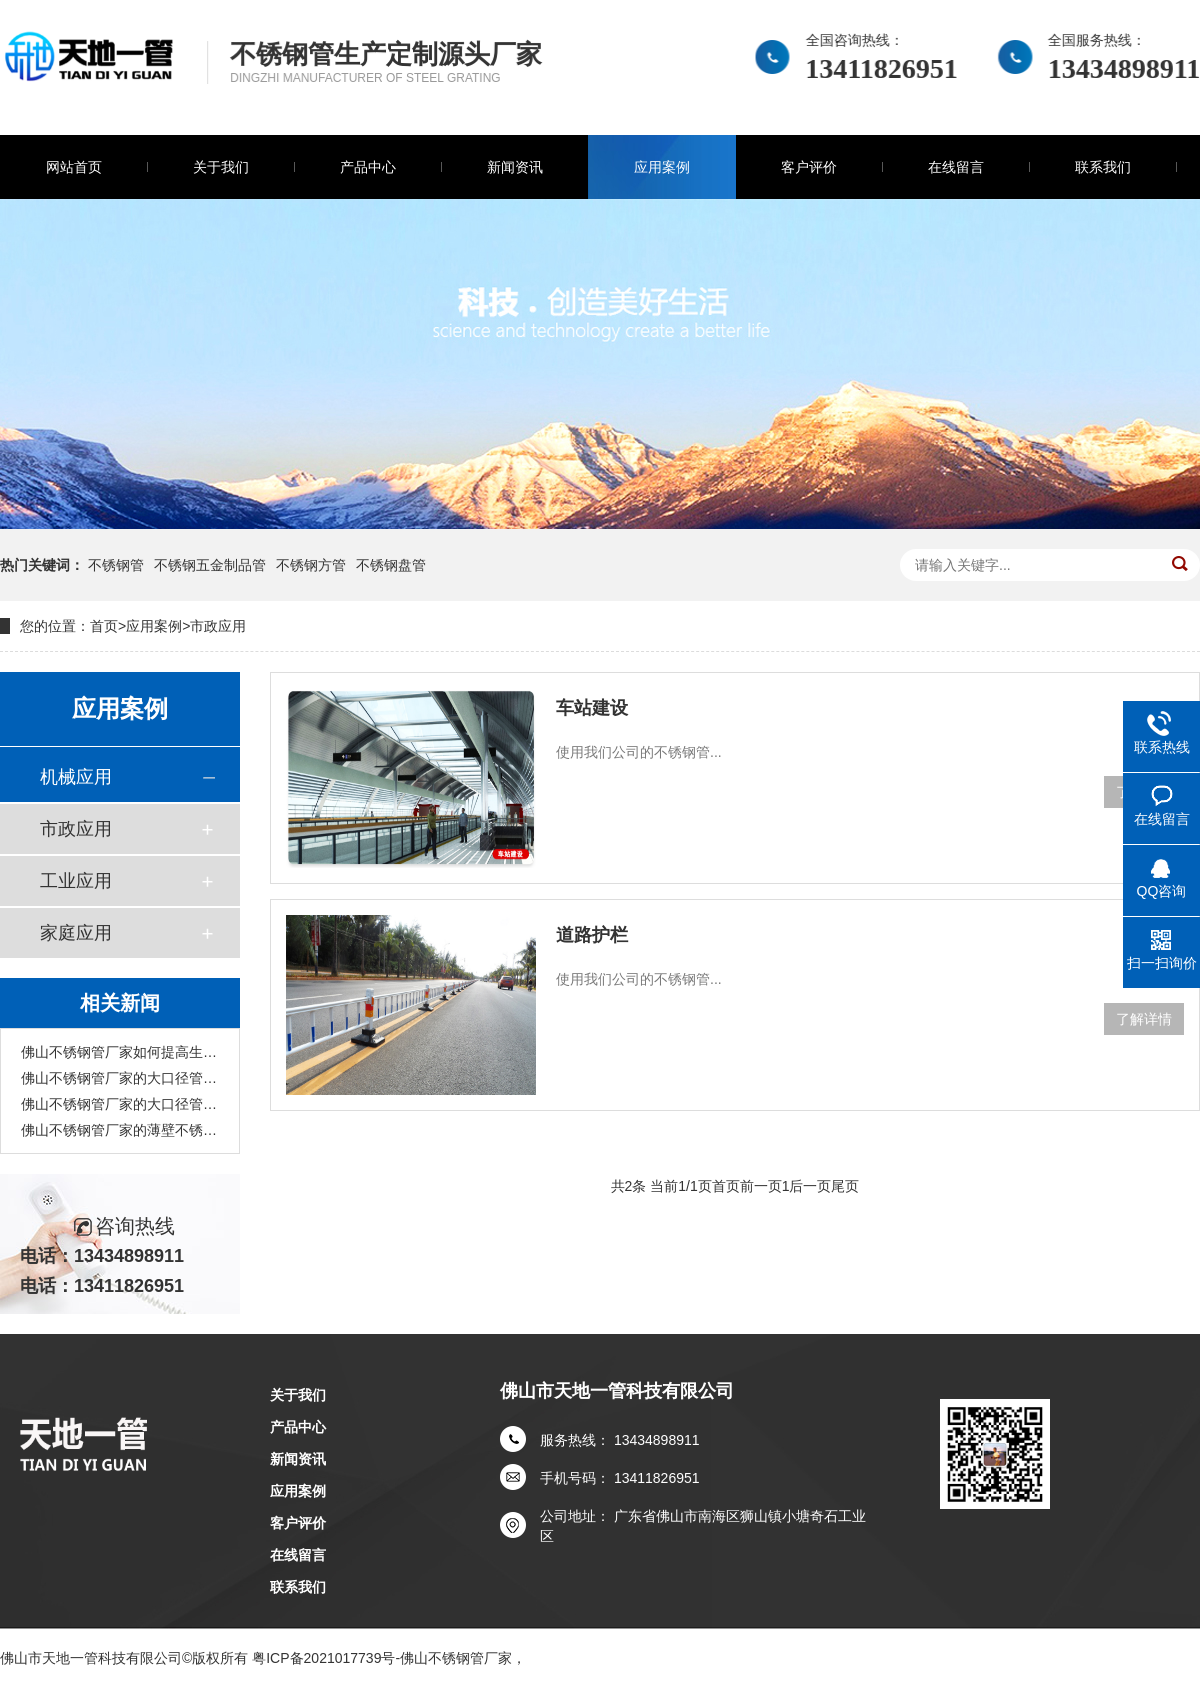 The height and width of the screenshot is (1687, 1200). What do you see at coordinates (368, 167) in the screenshot?
I see `产品中心` at bounding box center [368, 167].